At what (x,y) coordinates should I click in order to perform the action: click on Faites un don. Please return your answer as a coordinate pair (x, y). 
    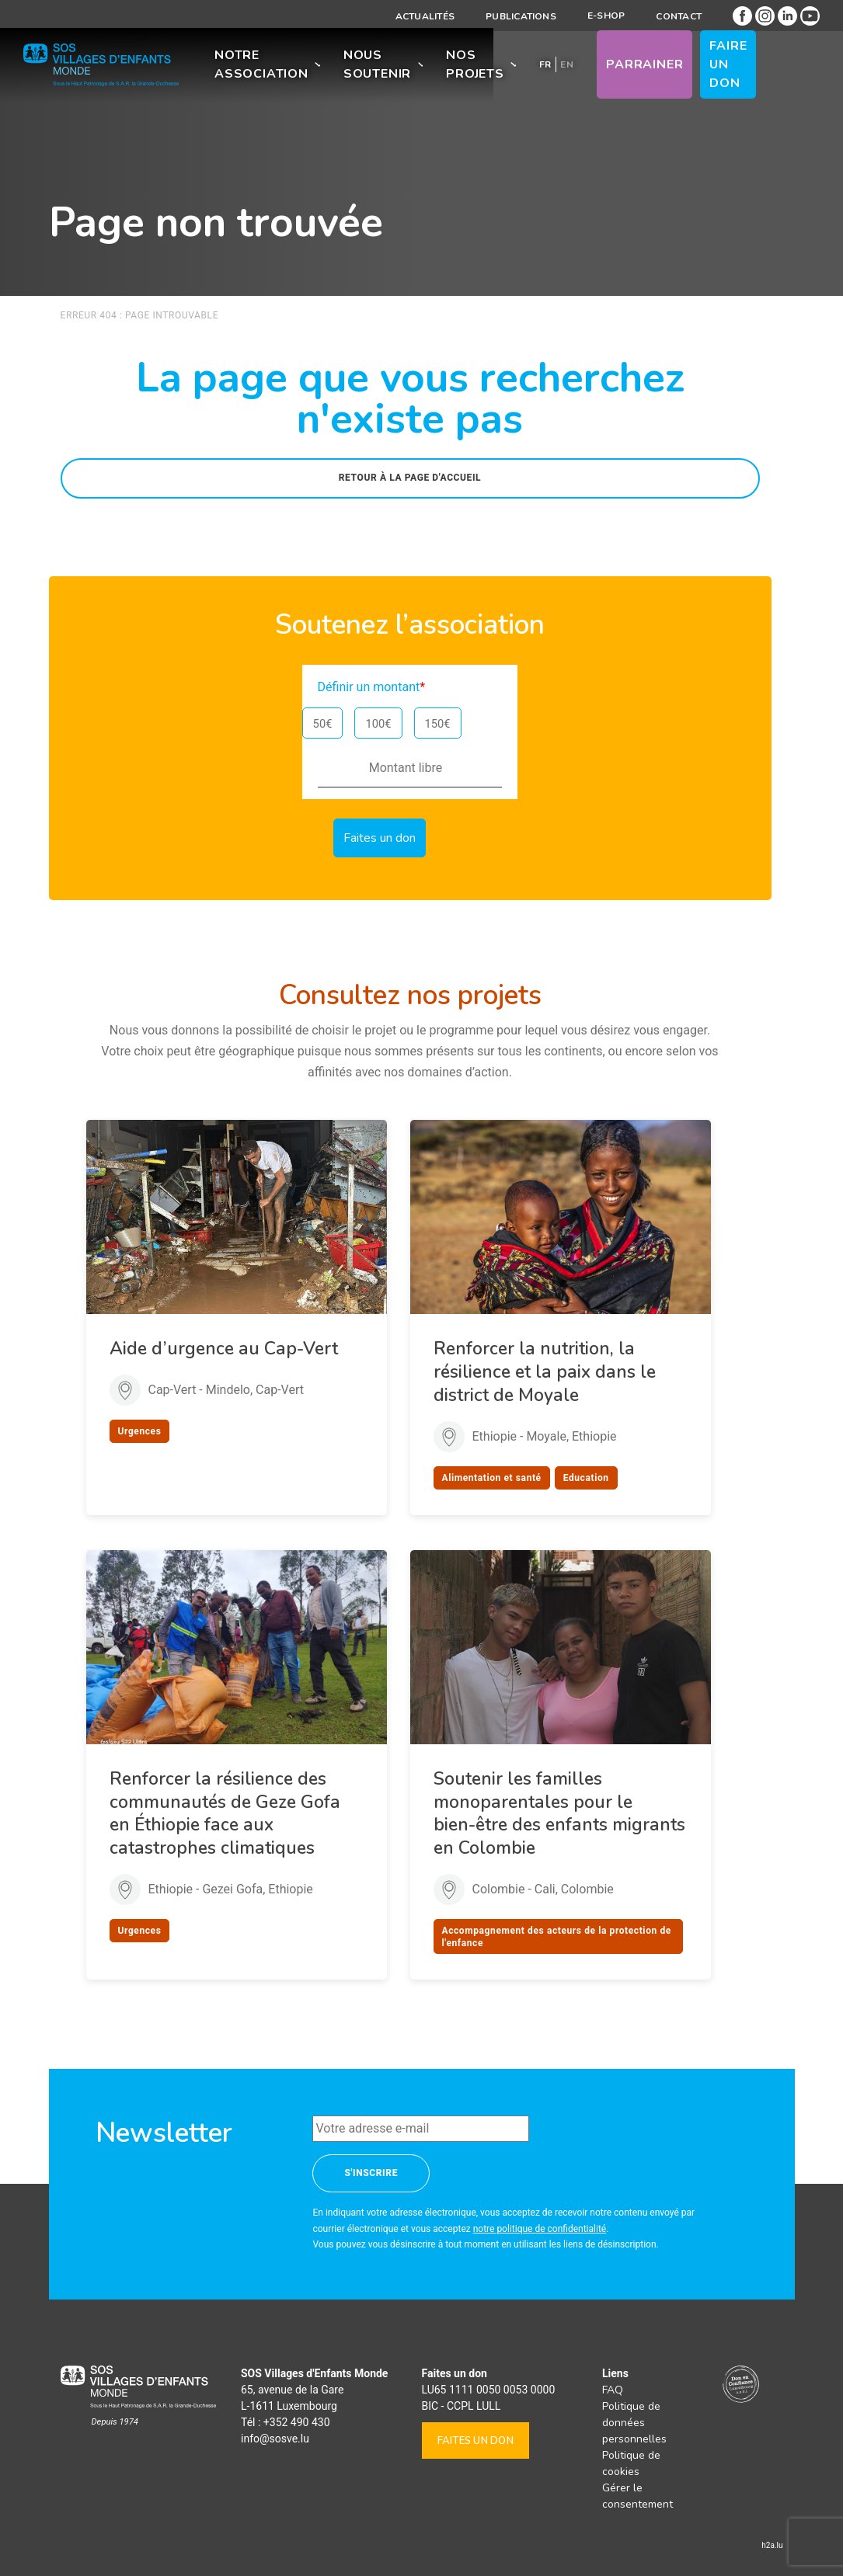
    Looking at the image, I should click on (475, 2441).